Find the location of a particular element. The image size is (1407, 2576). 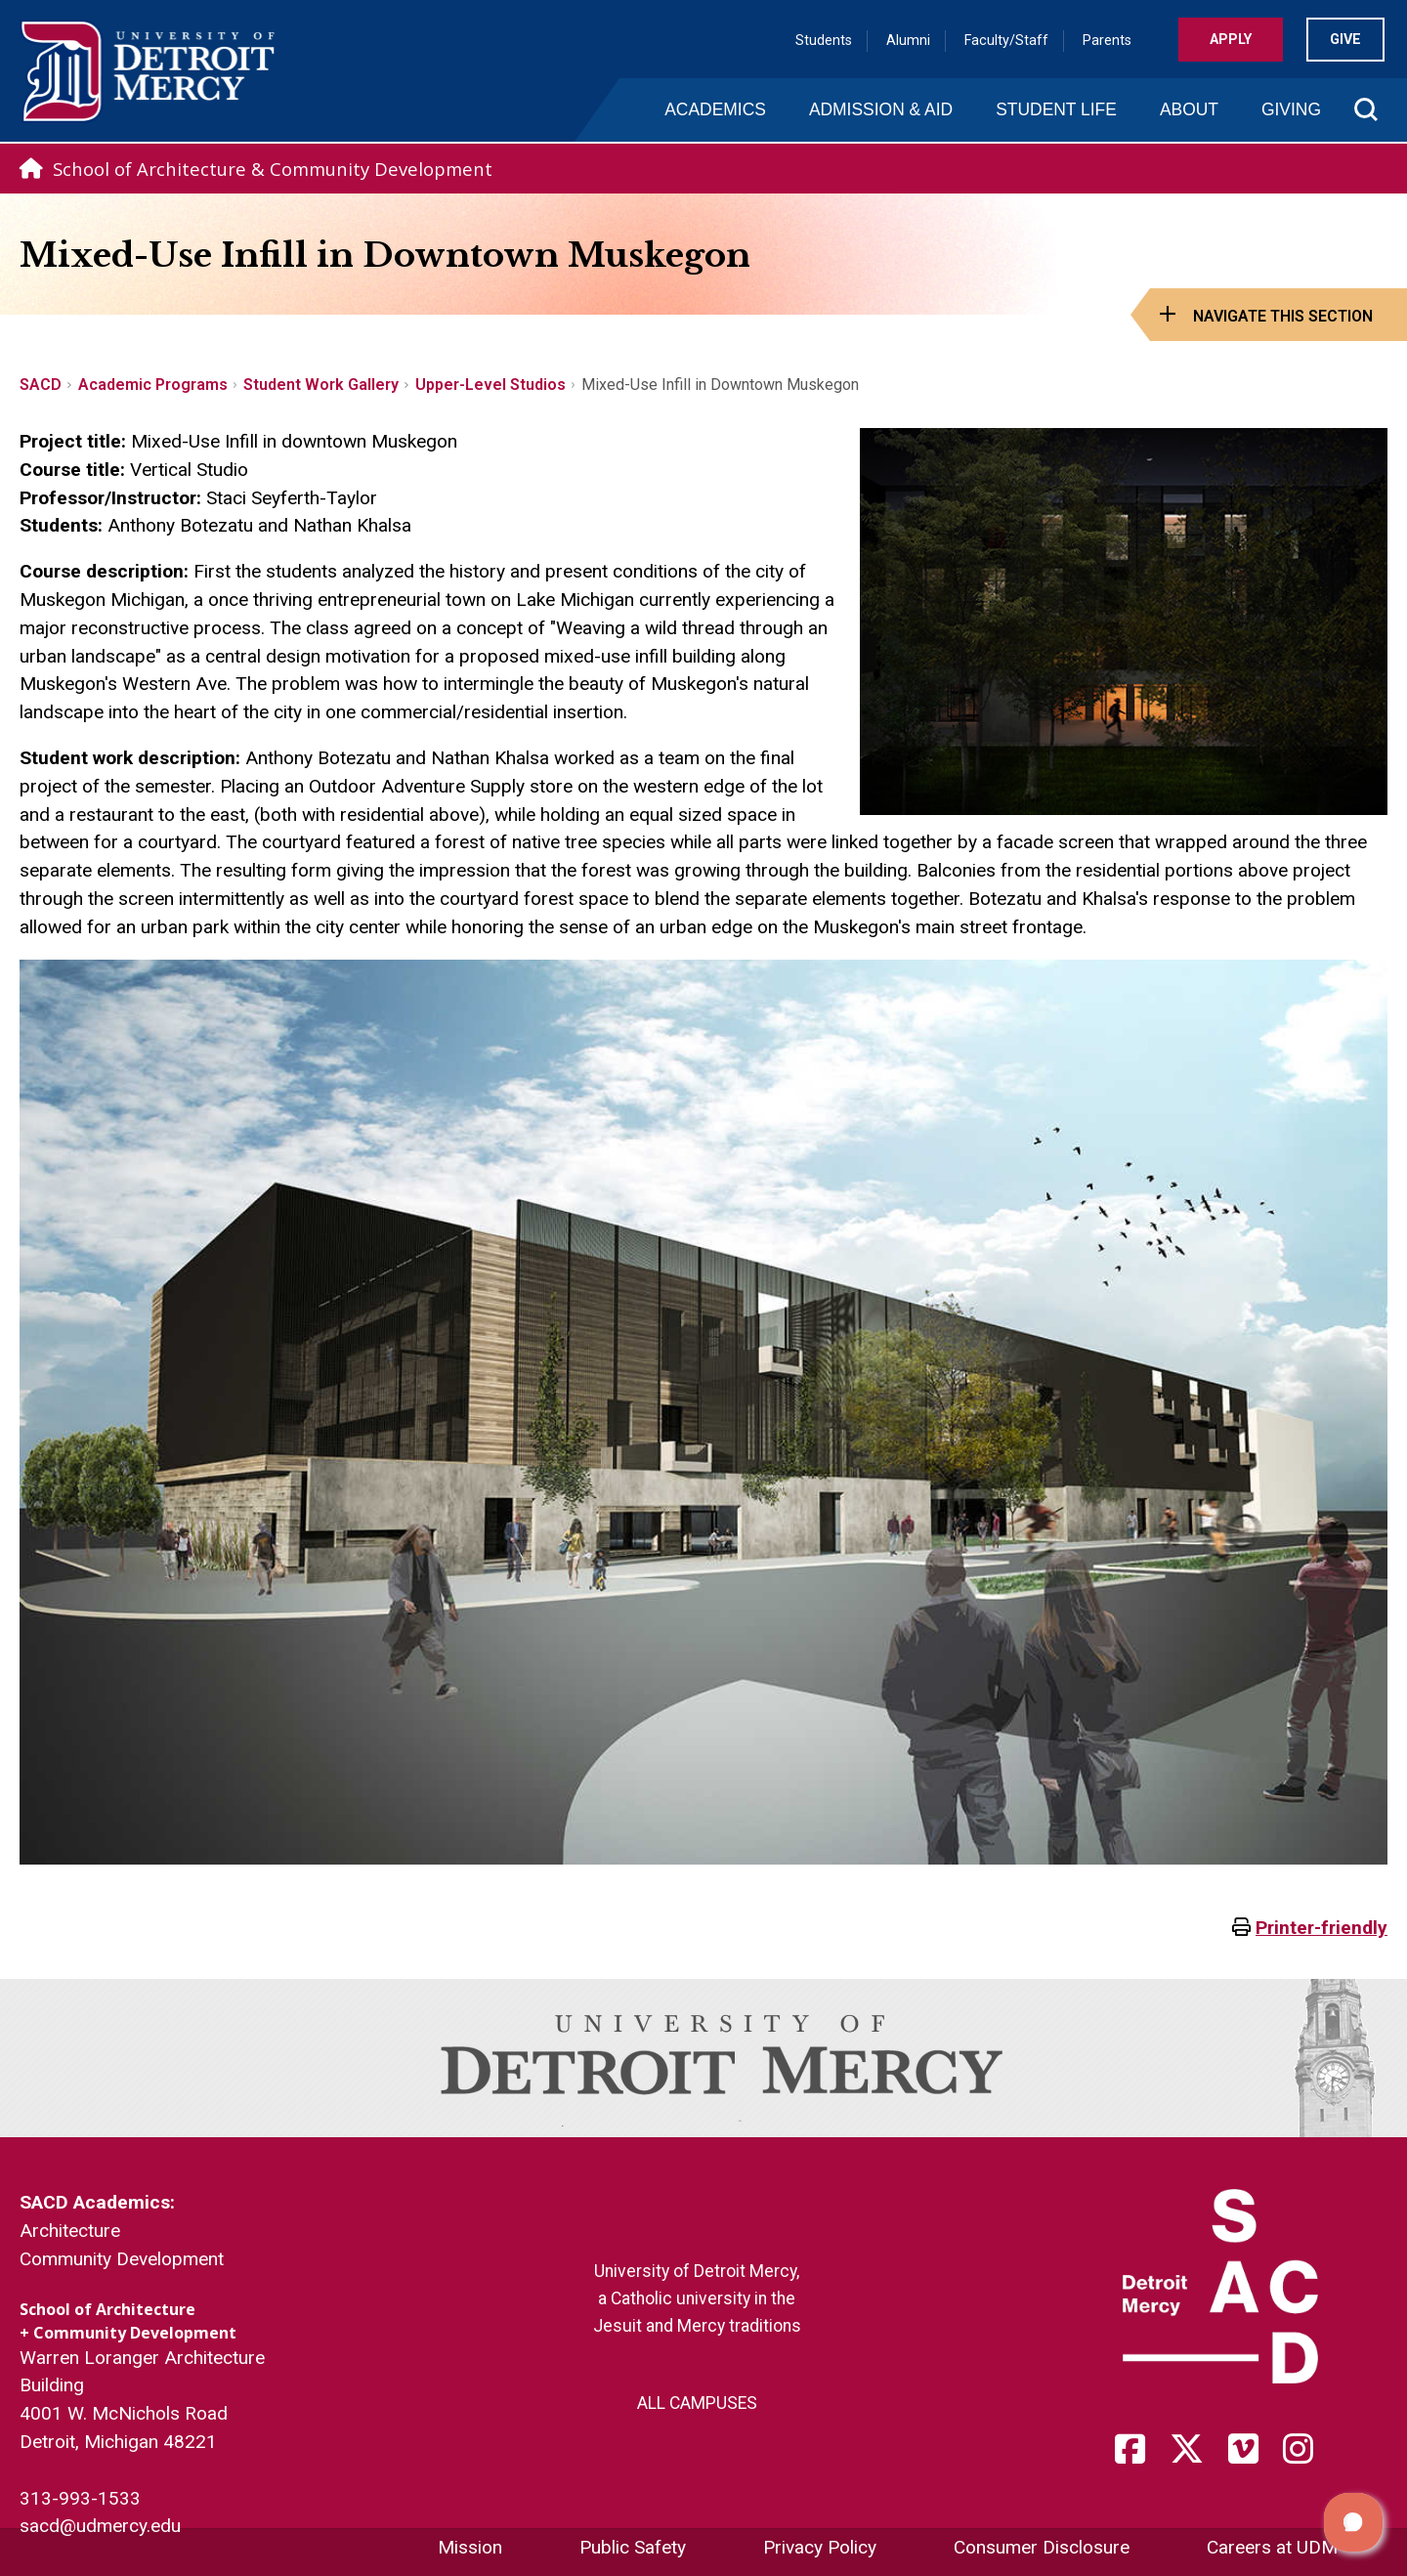

Giving is located at coordinates (1291, 109).